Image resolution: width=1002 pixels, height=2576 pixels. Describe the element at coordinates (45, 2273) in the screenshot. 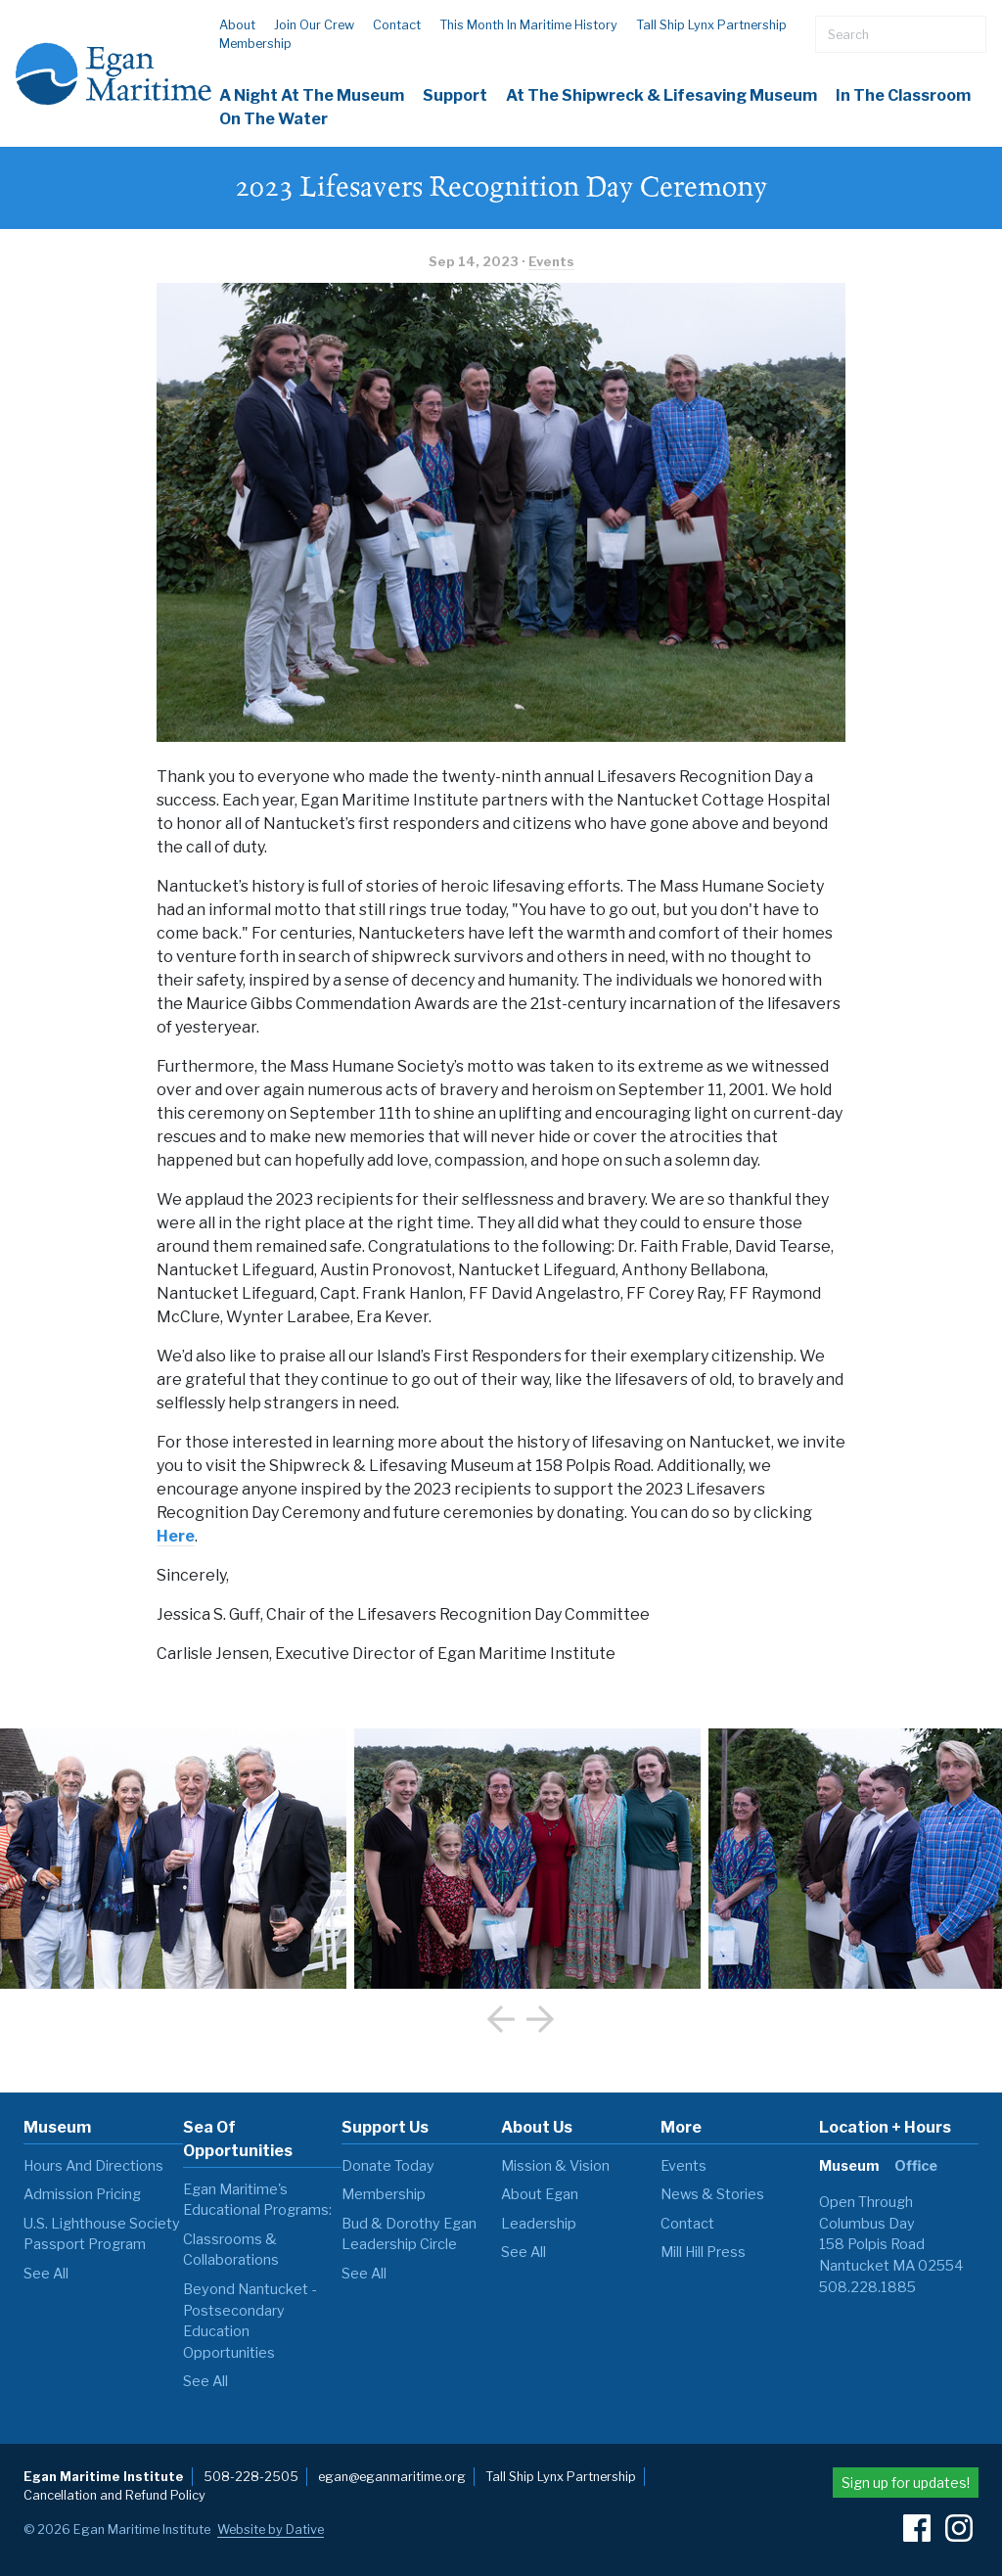

I see `see all` at that location.